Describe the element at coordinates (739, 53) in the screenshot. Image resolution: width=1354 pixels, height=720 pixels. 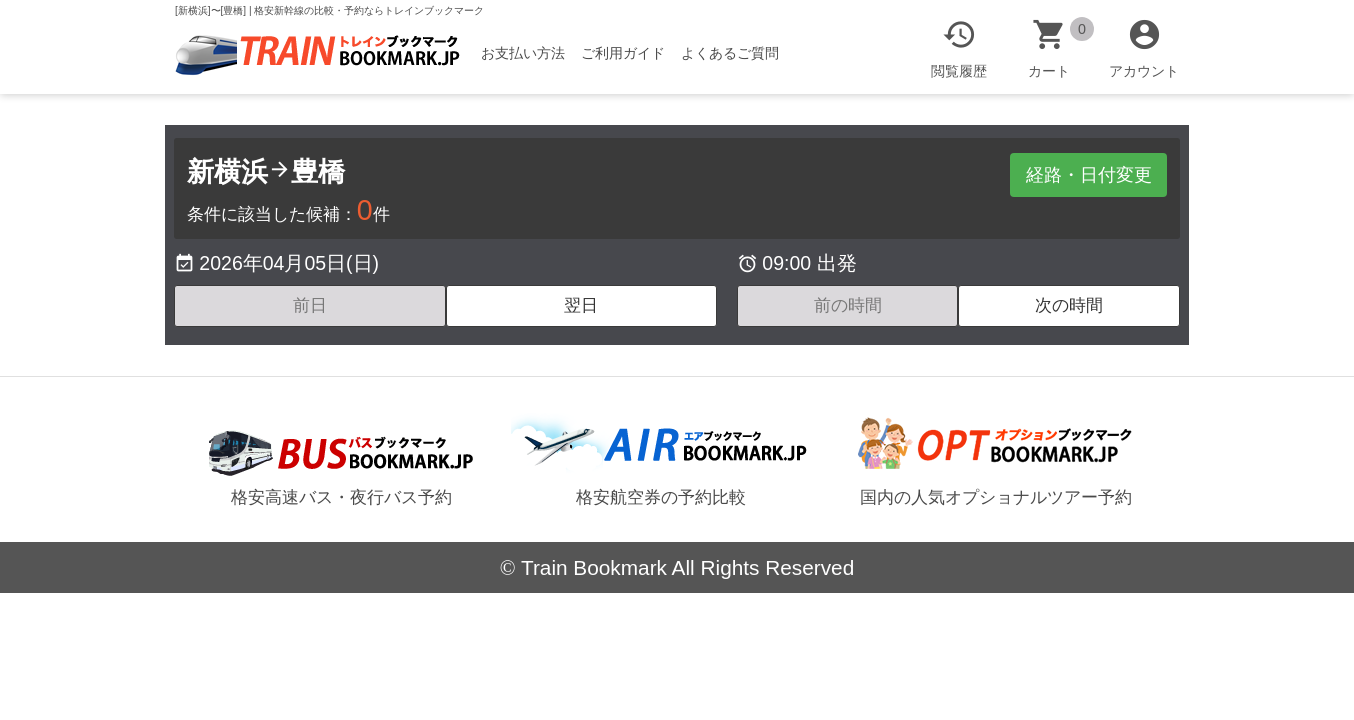
I see `よくあるご質問` at that location.